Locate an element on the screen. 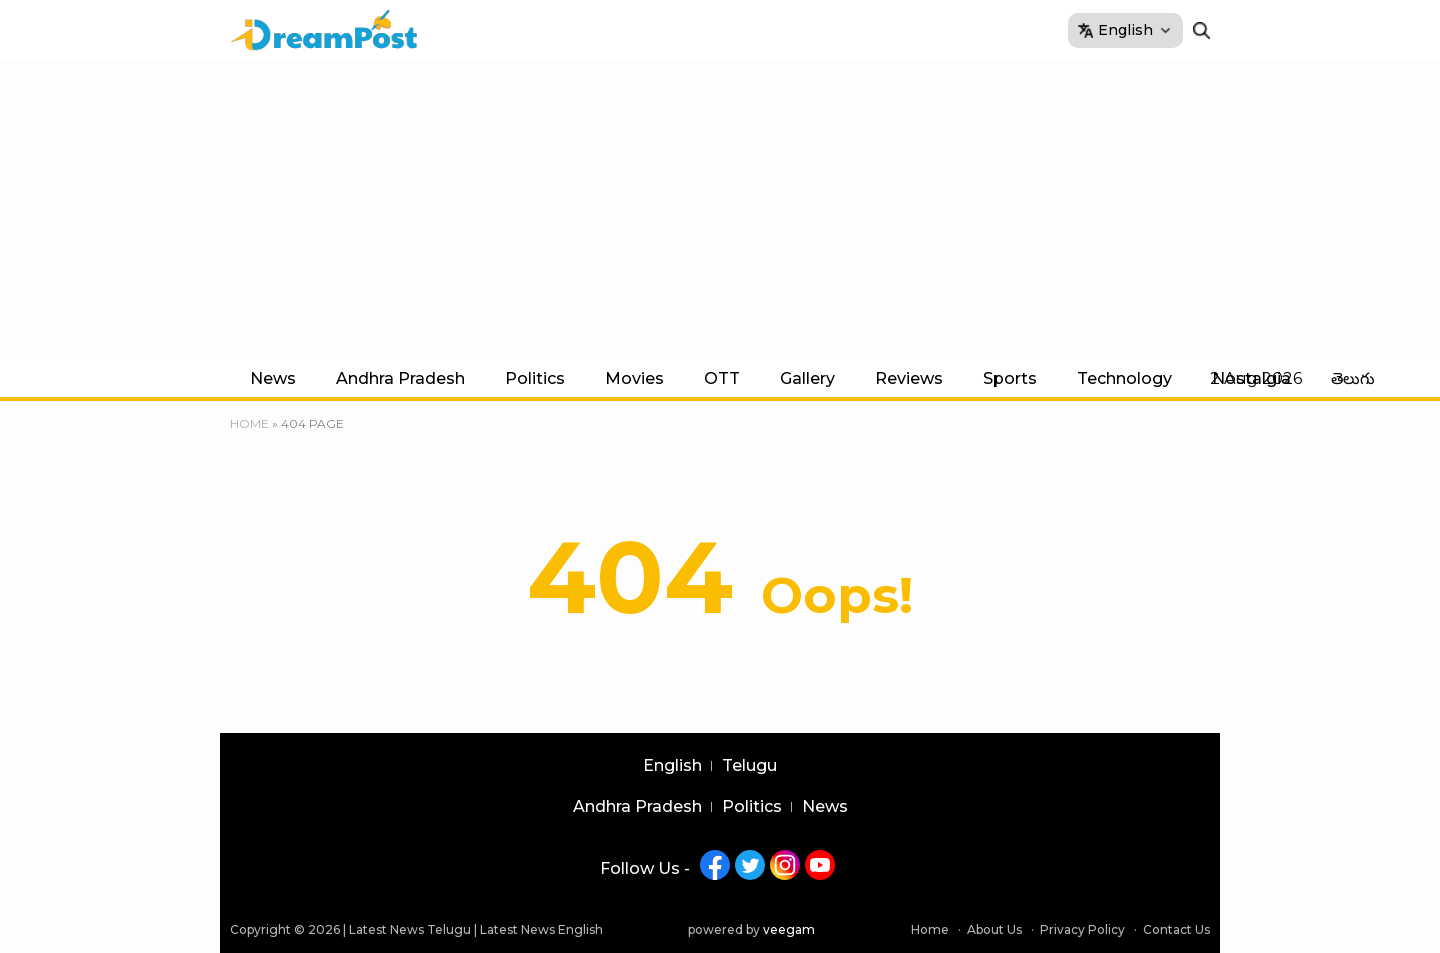 The width and height of the screenshot is (1440, 953). Politics is located at coordinates (535, 378).